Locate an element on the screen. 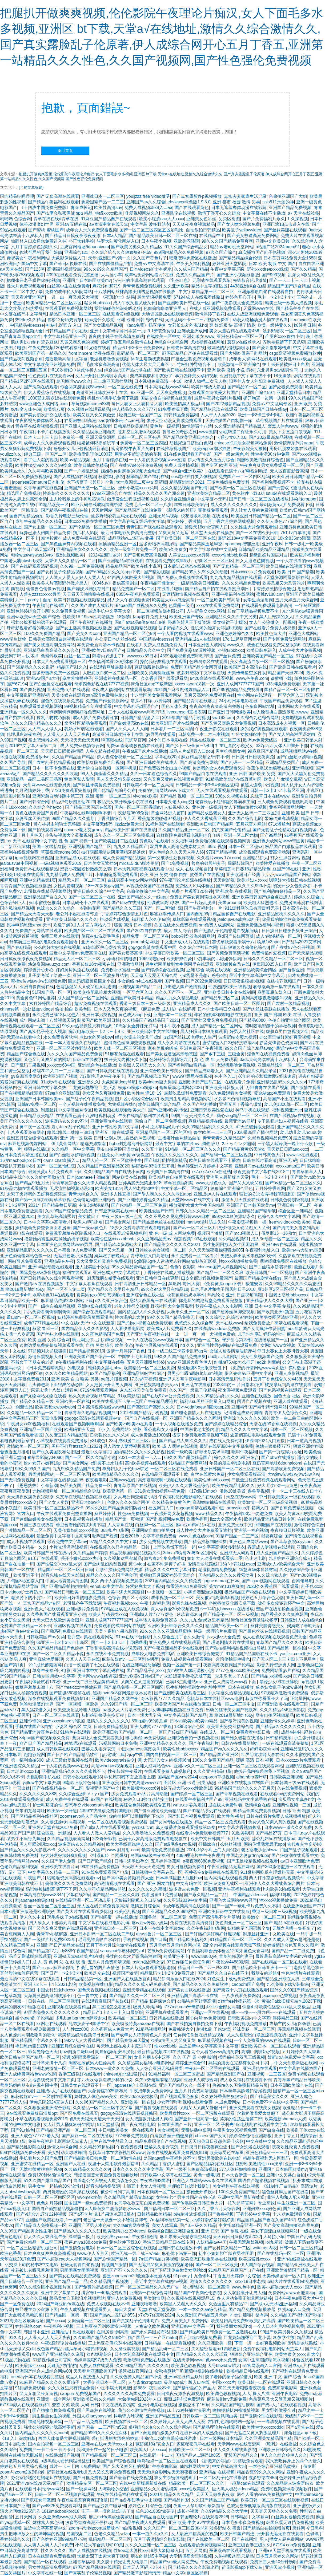 Image resolution: width=325 pixels, height=2576 pixels. 午夜美女福利视频 is located at coordinates (193, 263).